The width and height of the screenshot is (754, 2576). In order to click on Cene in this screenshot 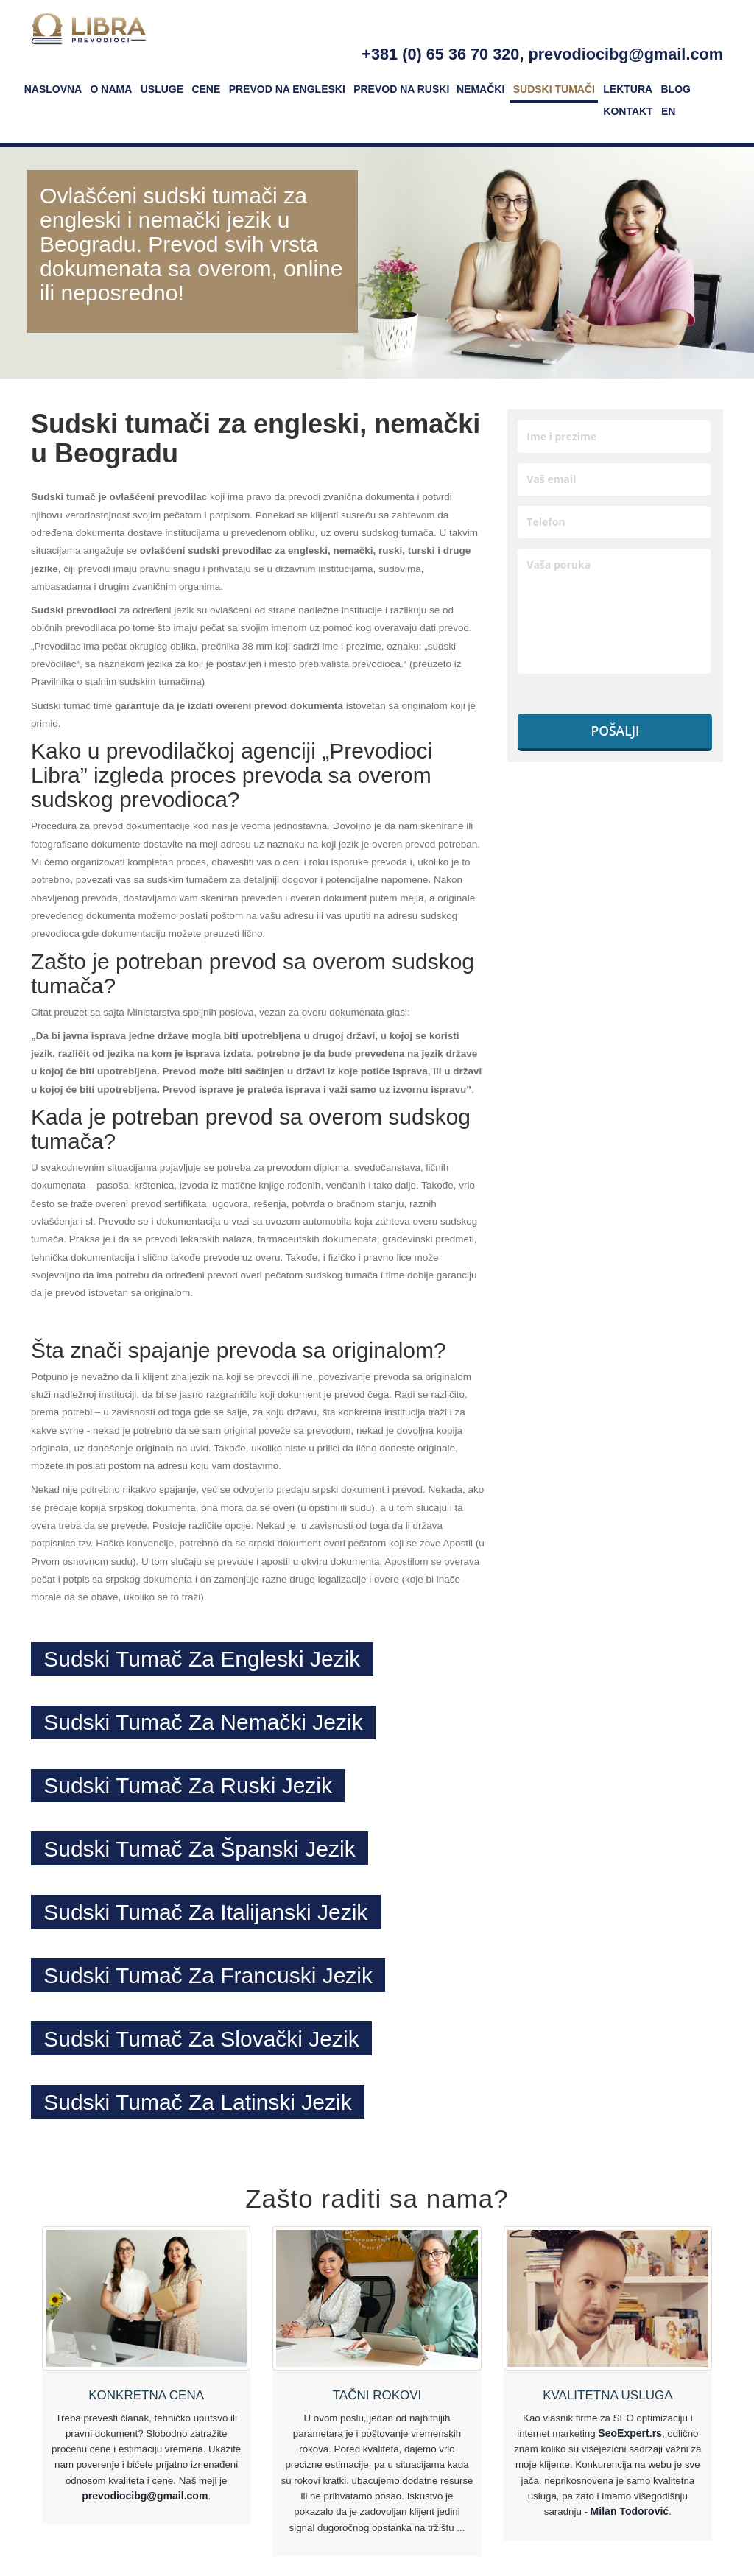, I will do `click(205, 89)`.